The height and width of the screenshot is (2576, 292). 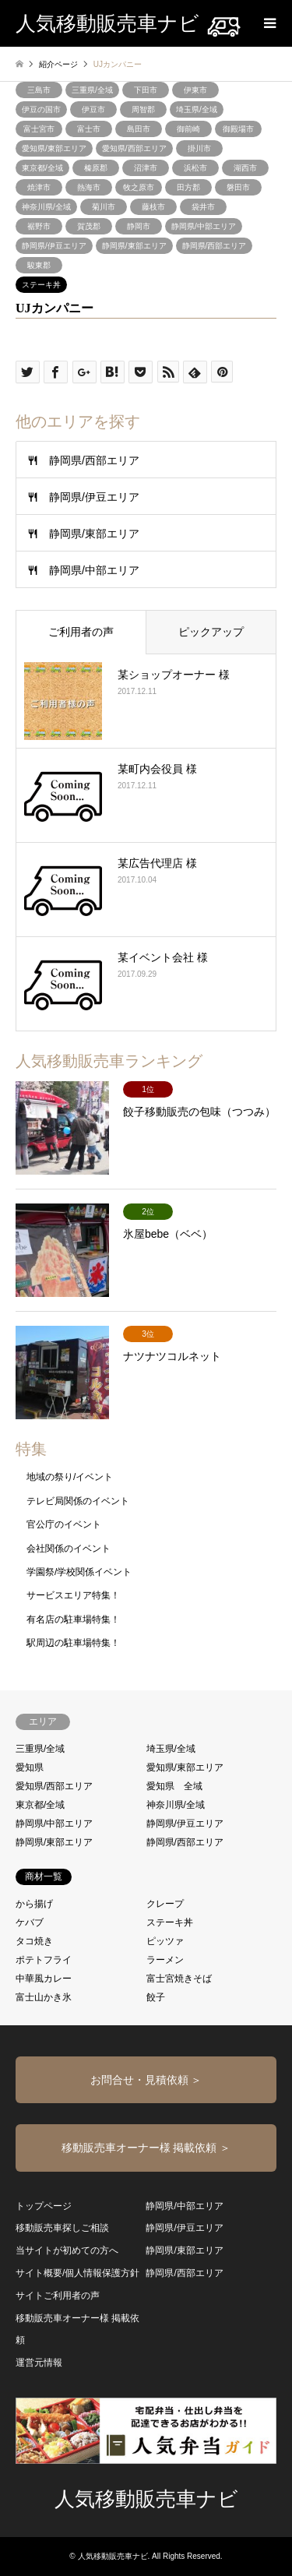 I want to click on 富士宮焼きそば, so click(x=179, y=1978).